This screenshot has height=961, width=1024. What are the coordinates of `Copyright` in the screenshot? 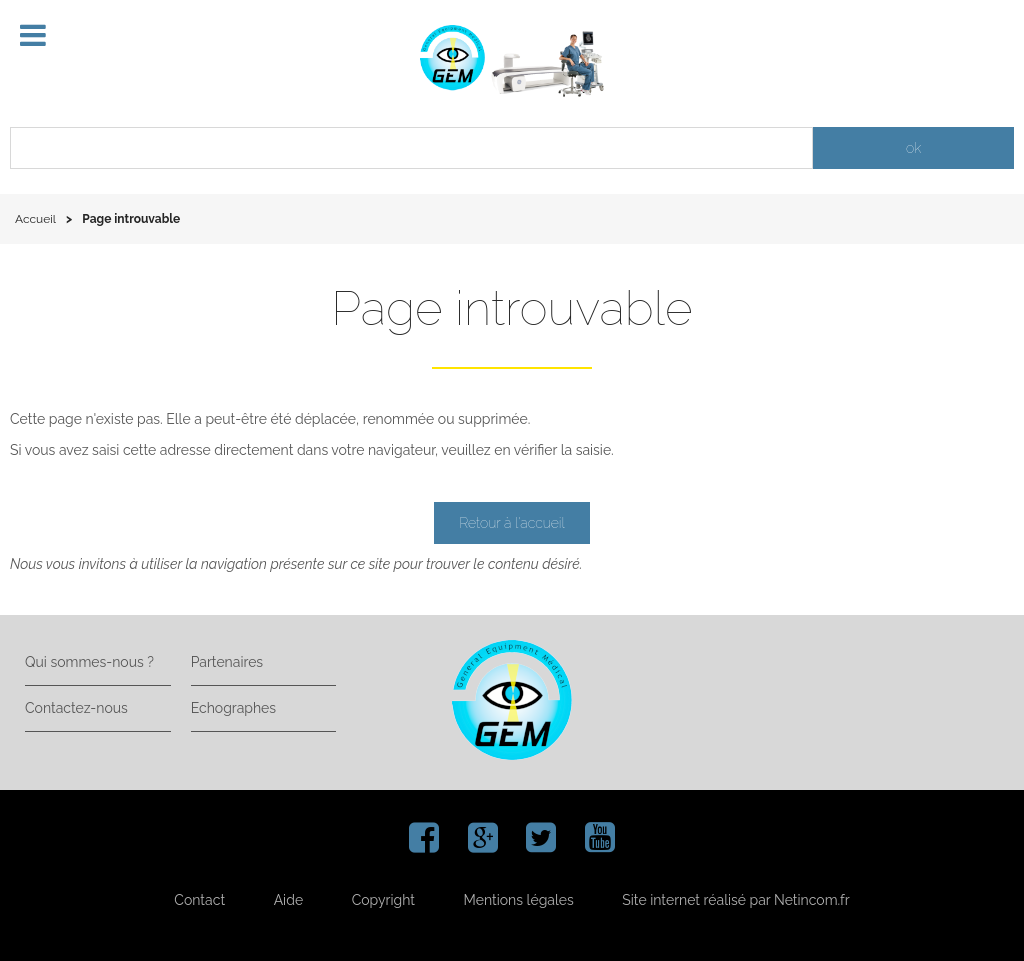 It's located at (383, 900).